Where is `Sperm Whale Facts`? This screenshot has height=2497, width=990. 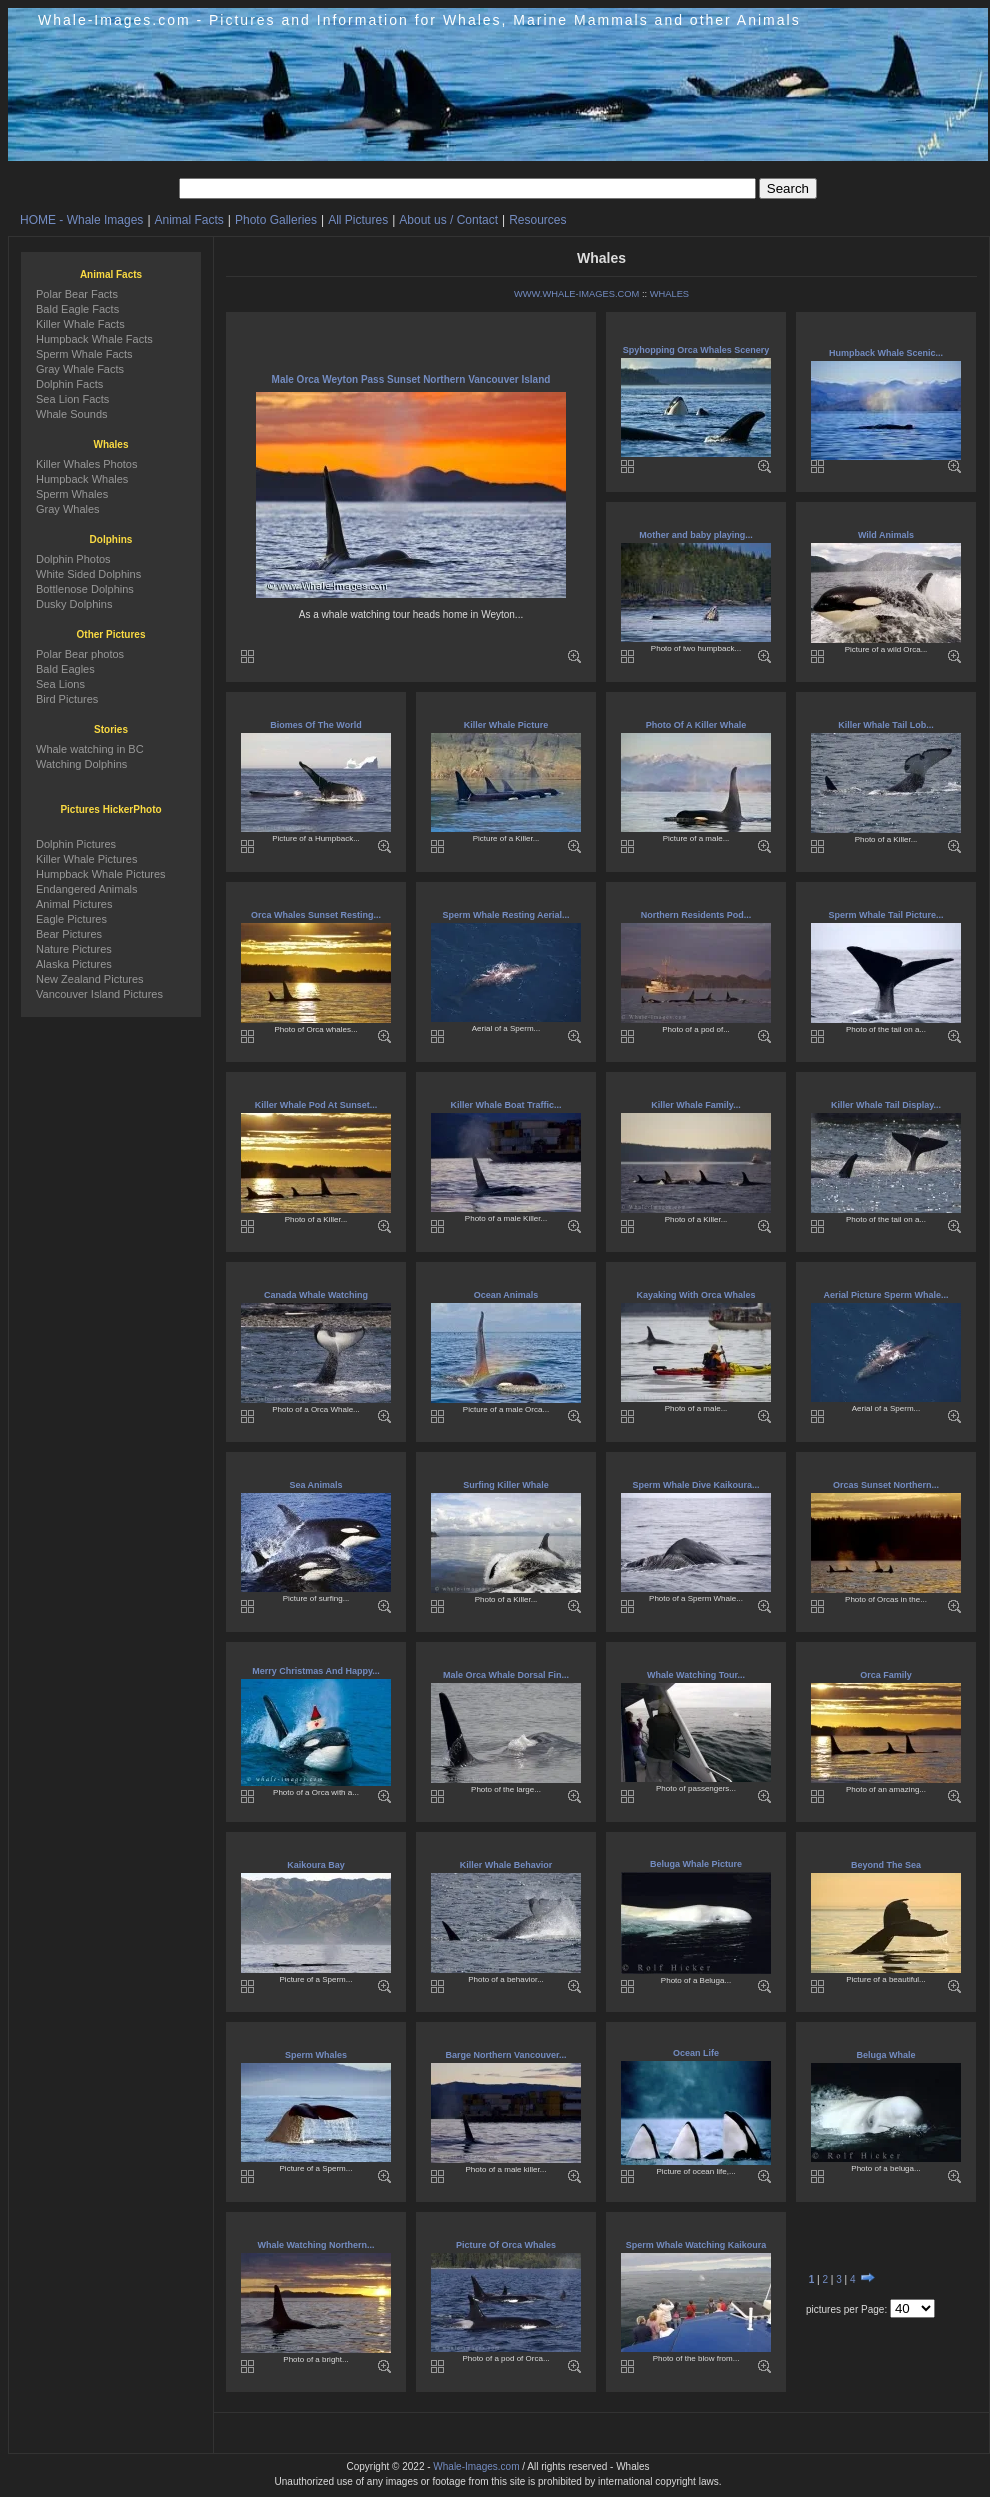
Sperm Whale Facts is located at coordinates (84, 354).